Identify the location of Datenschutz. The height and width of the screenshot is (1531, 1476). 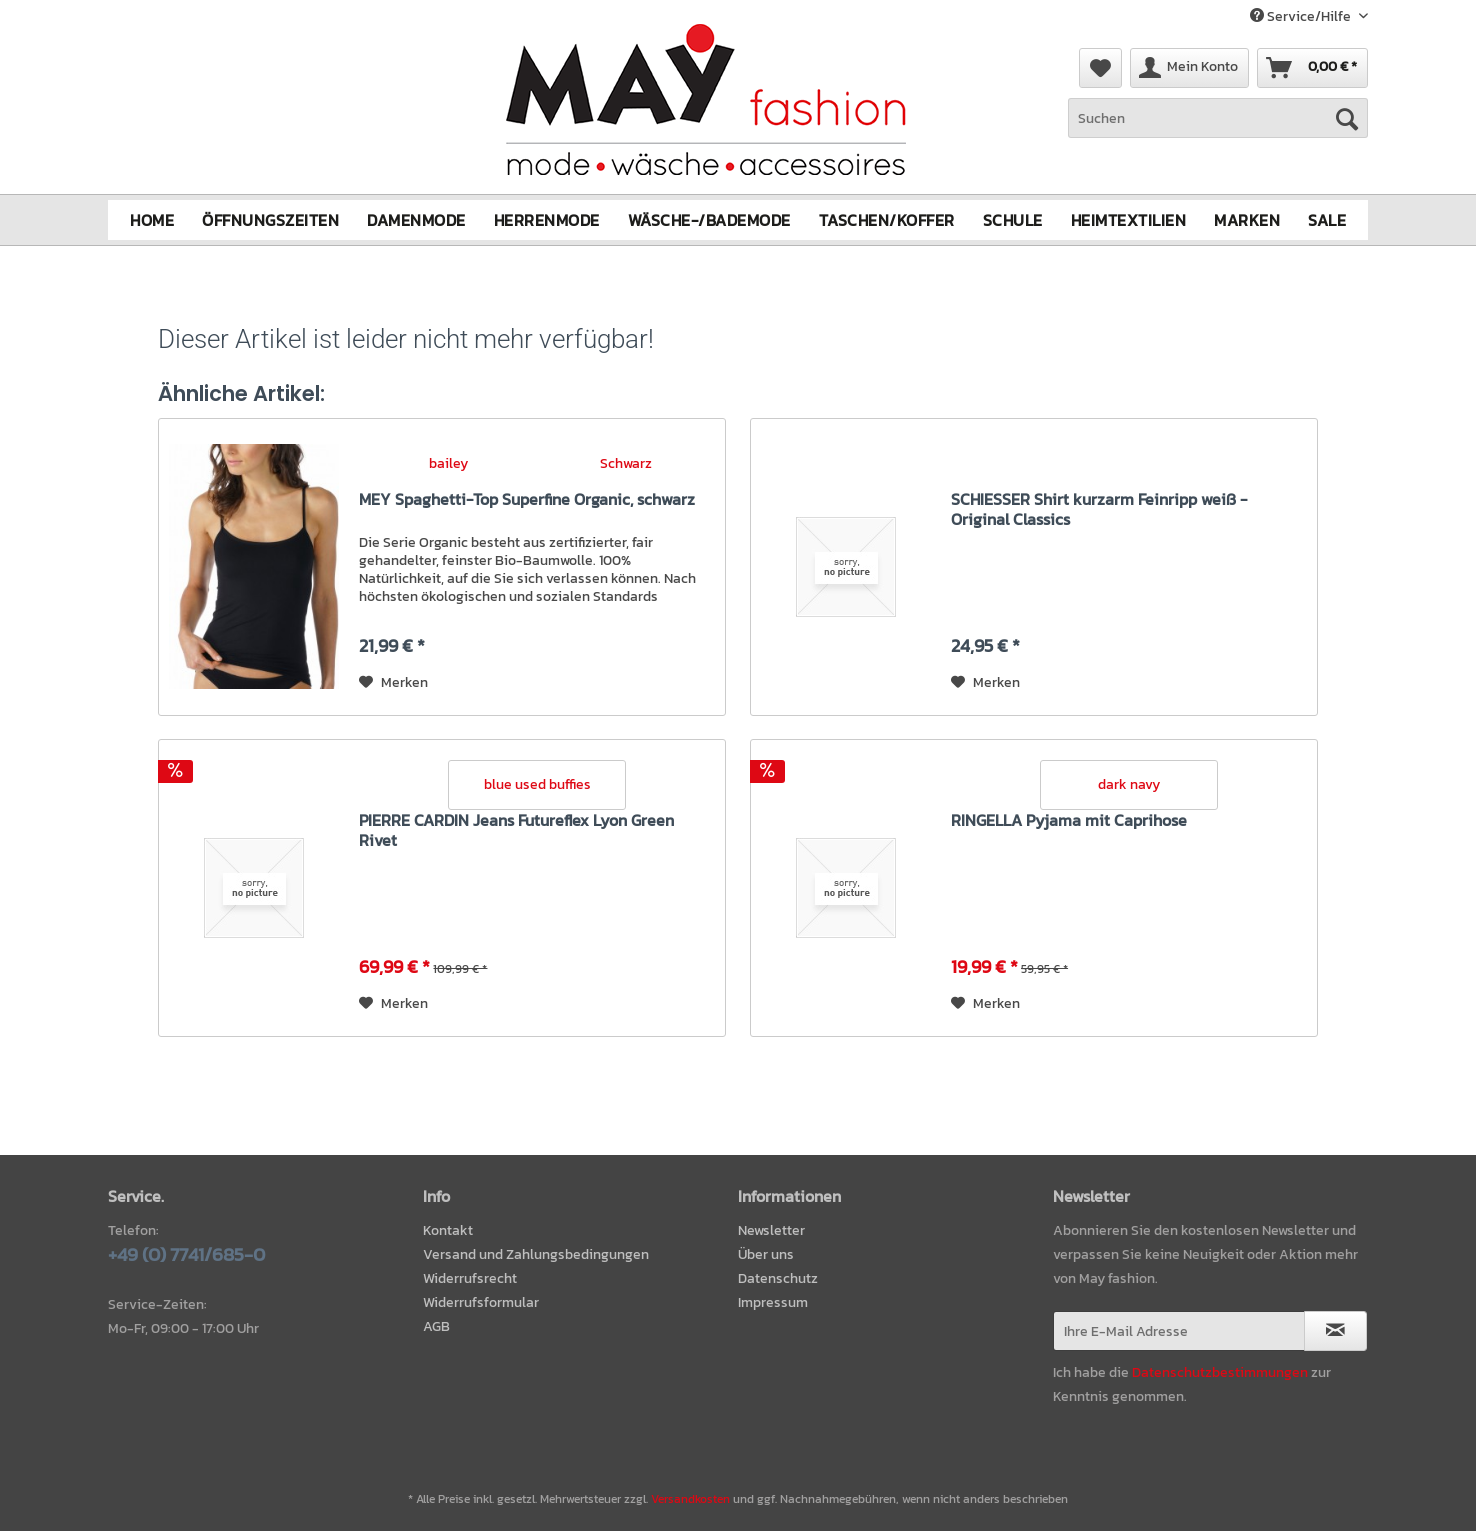
(778, 1278).